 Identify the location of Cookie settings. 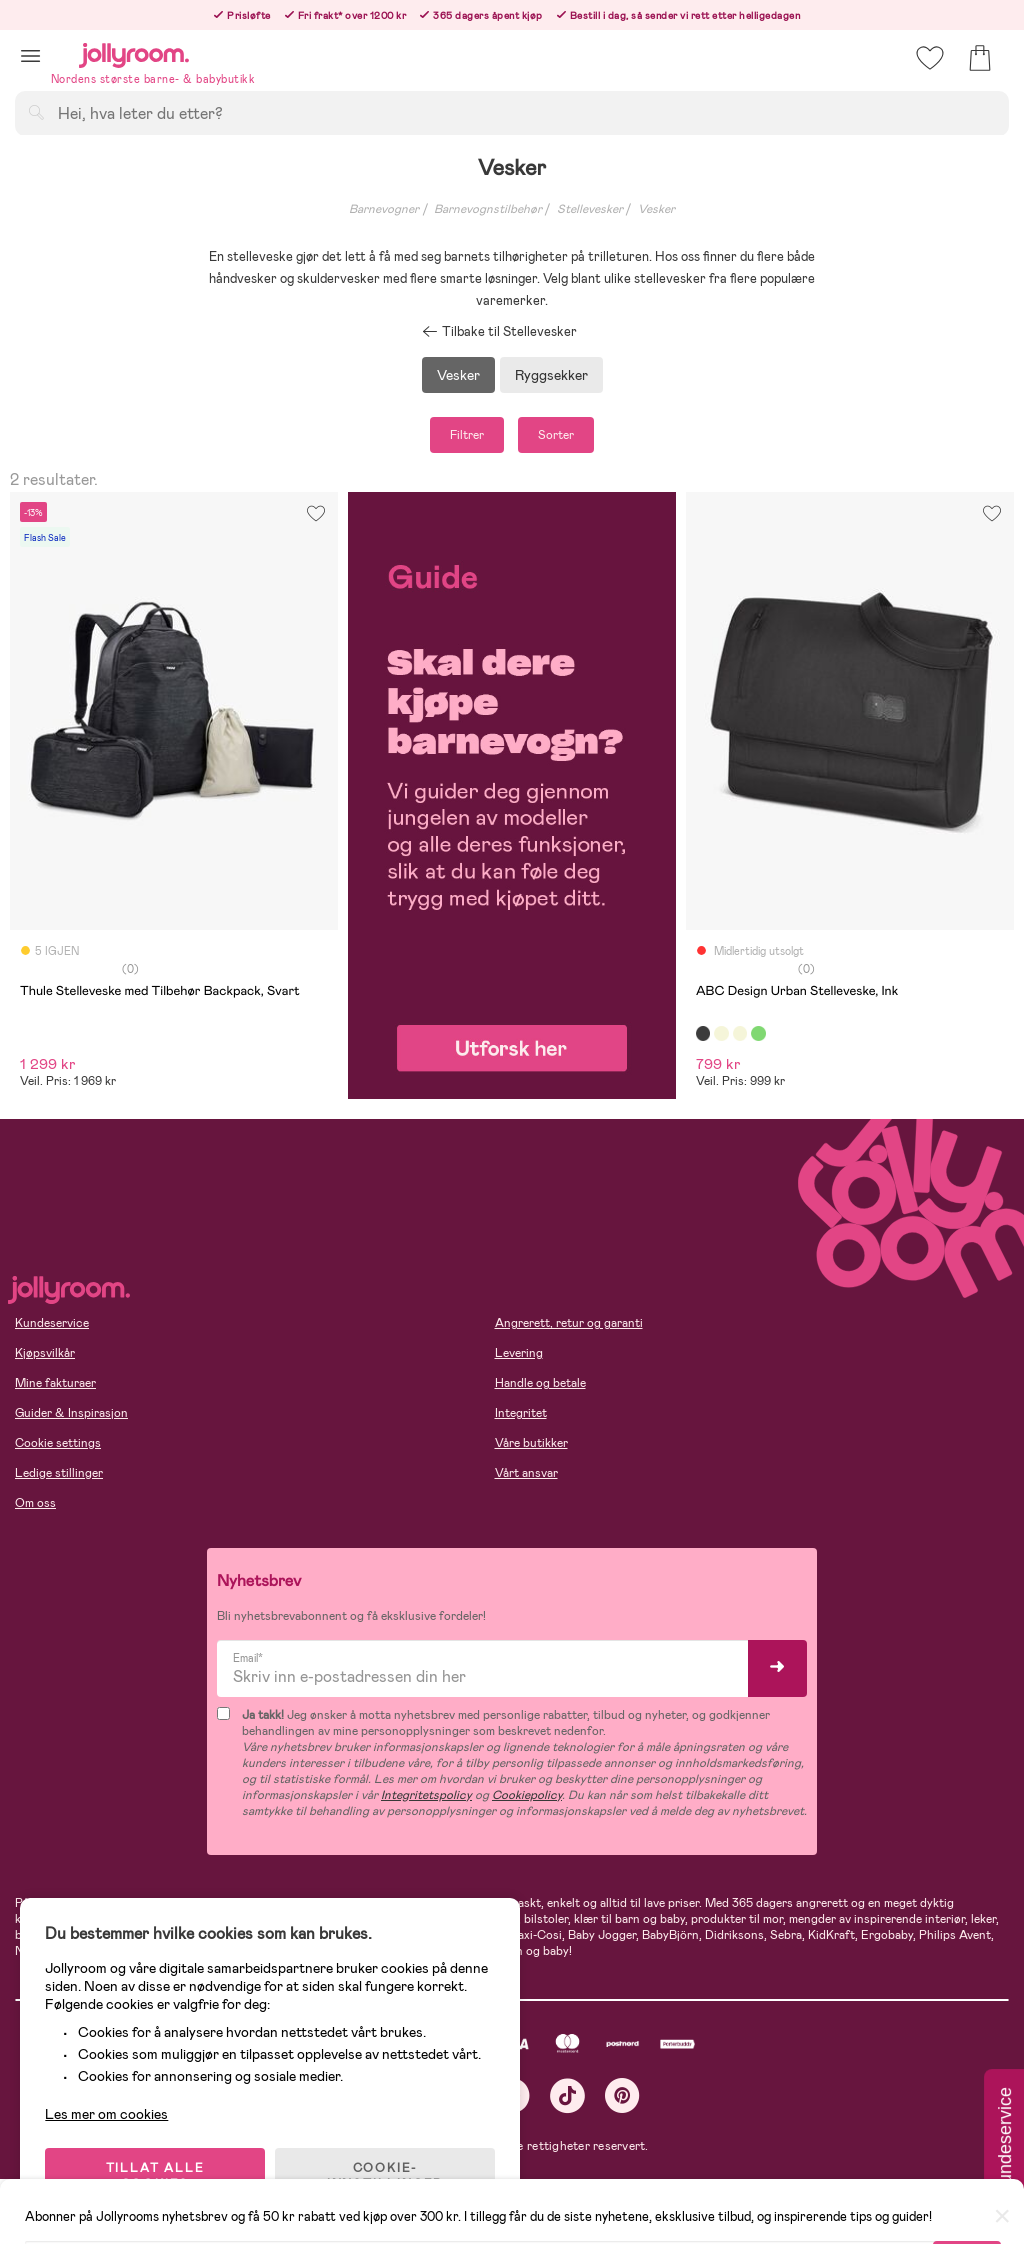
(58, 1443).